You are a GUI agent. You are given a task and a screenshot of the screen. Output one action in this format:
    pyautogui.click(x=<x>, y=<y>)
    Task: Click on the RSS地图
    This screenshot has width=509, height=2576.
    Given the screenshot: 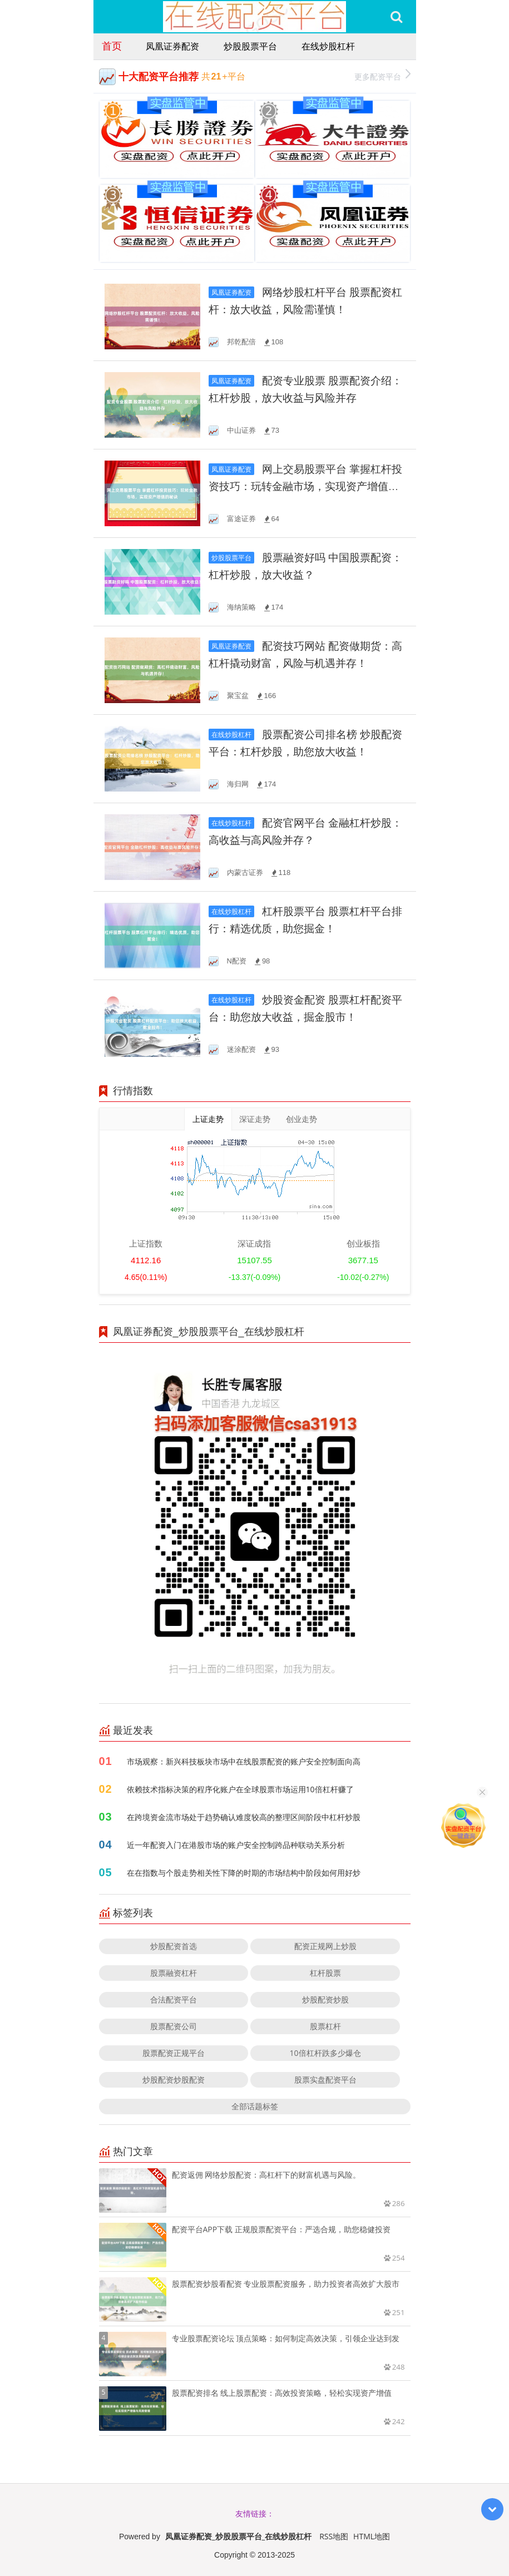 What is the action you would take?
    pyautogui.click(x=333, y=2536)
    